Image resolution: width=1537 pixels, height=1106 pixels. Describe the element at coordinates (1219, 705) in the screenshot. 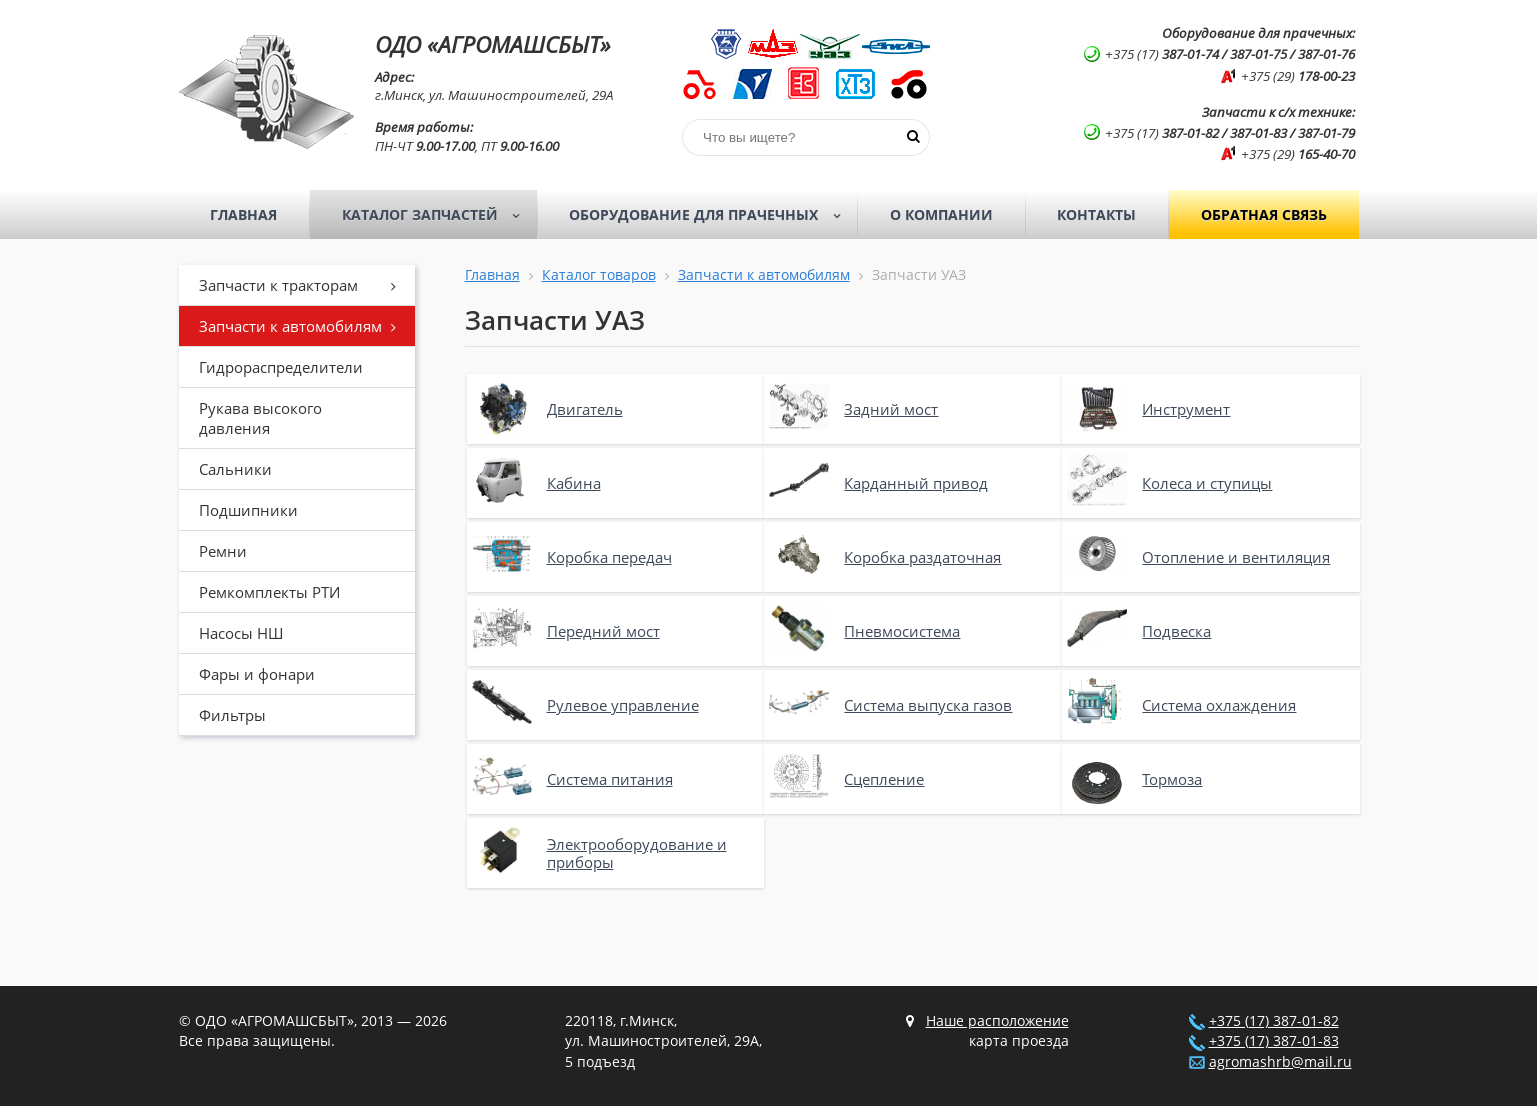

I see `Система охлаждения` at that location.